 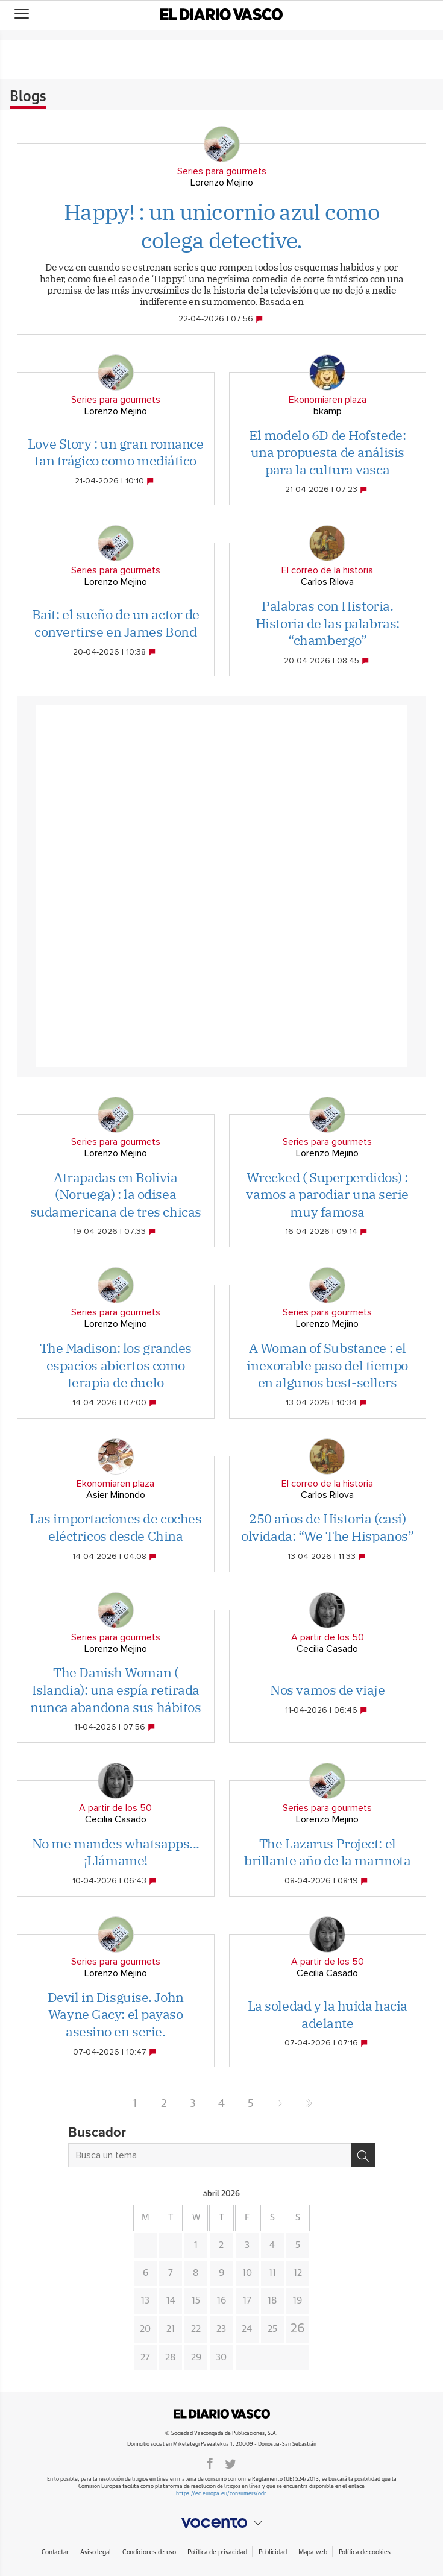 What do you see at coordinates (55, 2552) in the screenshot?
I see `Contactar` at bounding box center [55, 2552].